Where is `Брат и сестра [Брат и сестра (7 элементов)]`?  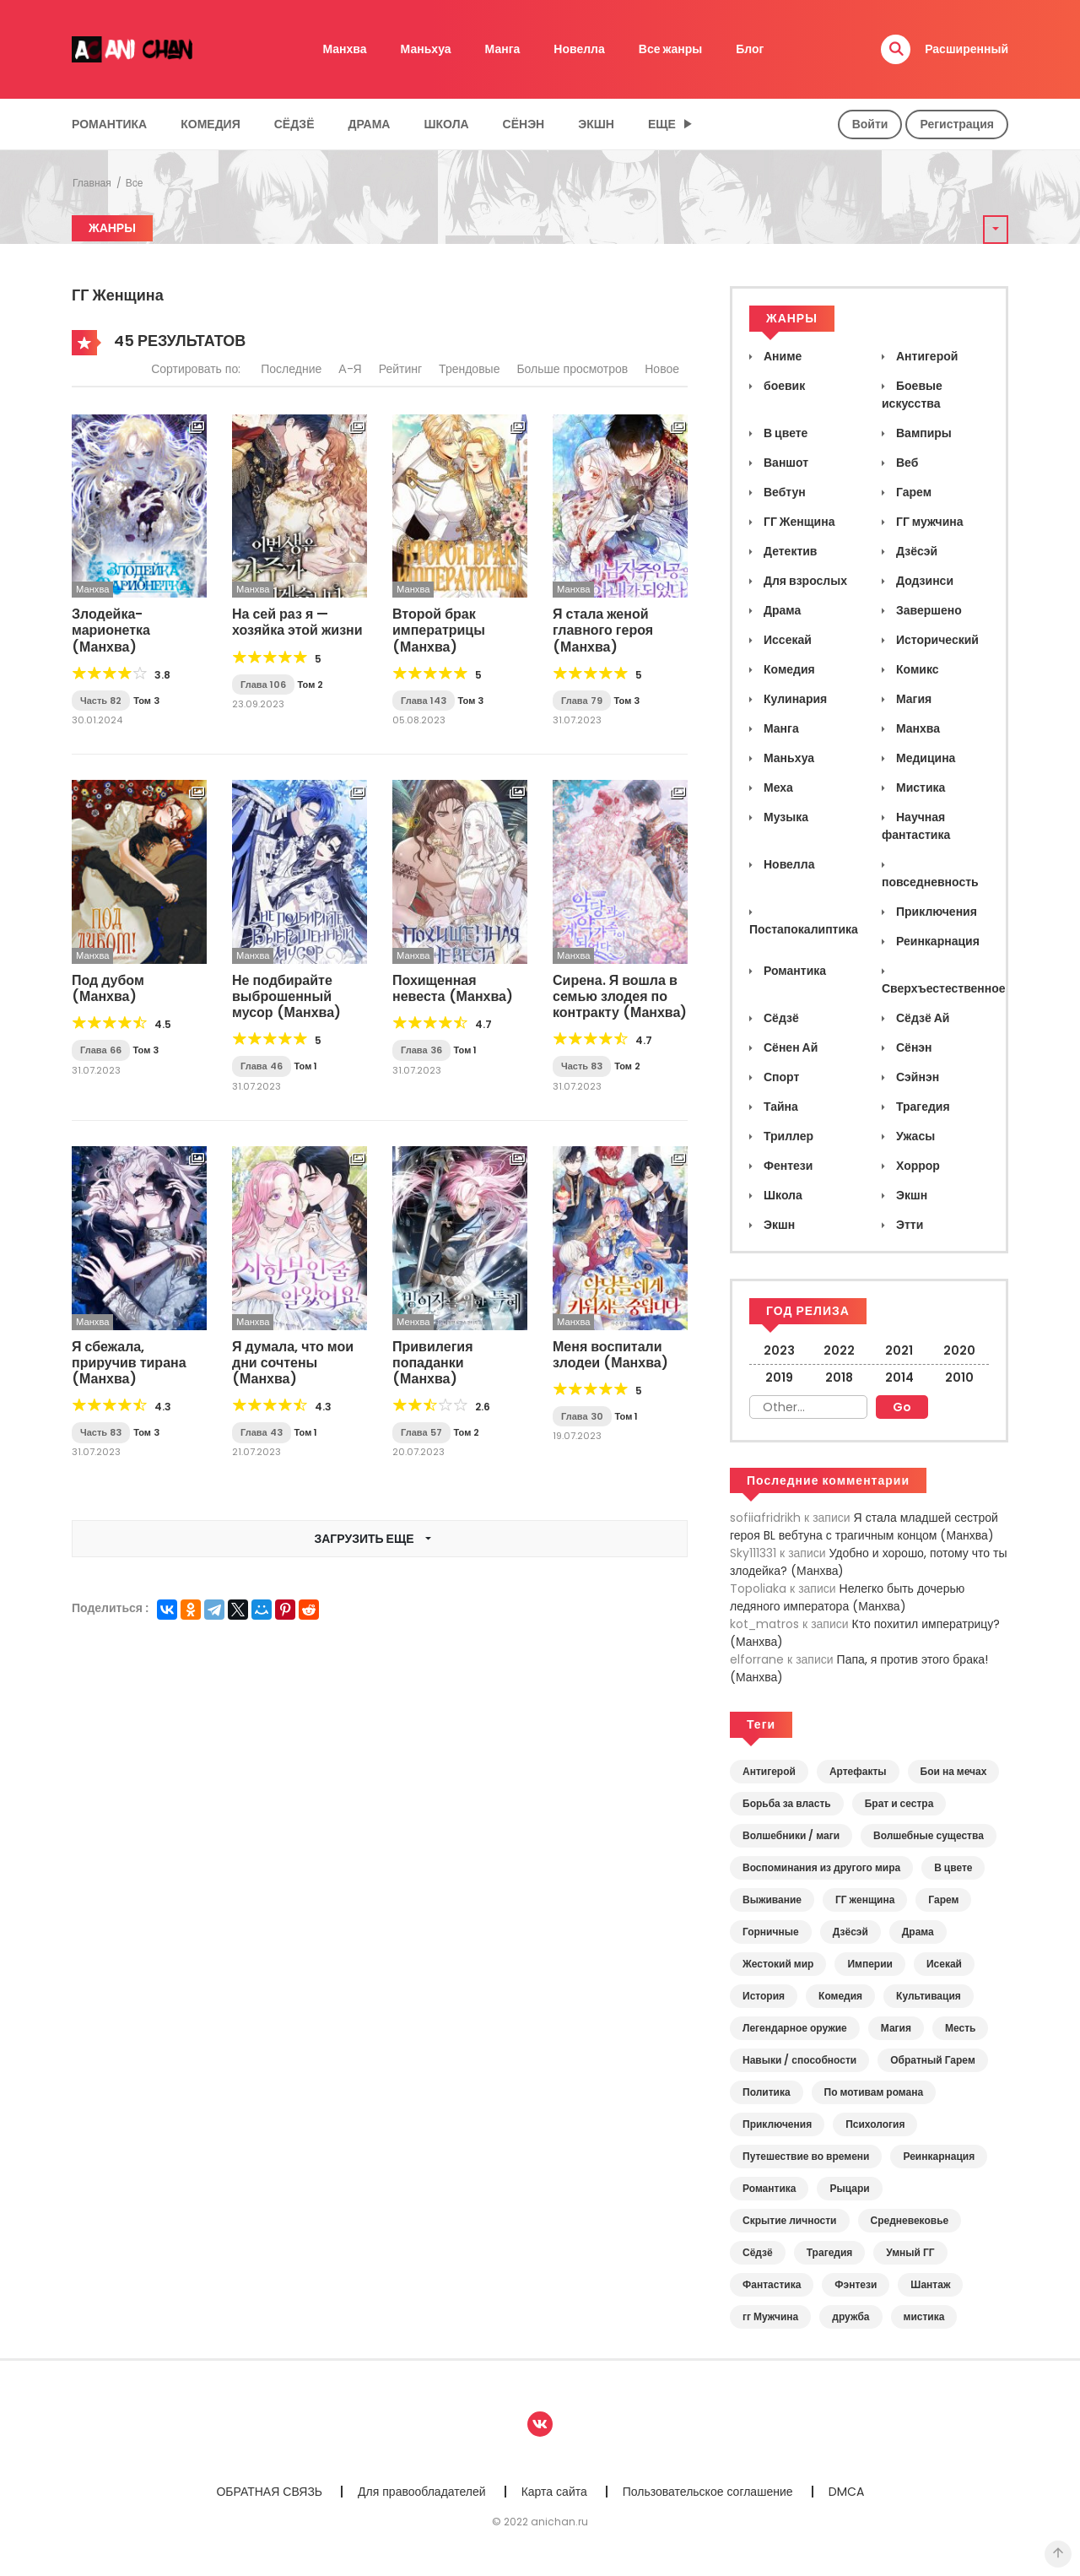 Брат и сестра [Брат и сестра (7 элементов)] is located at coordinates (899, 1803).